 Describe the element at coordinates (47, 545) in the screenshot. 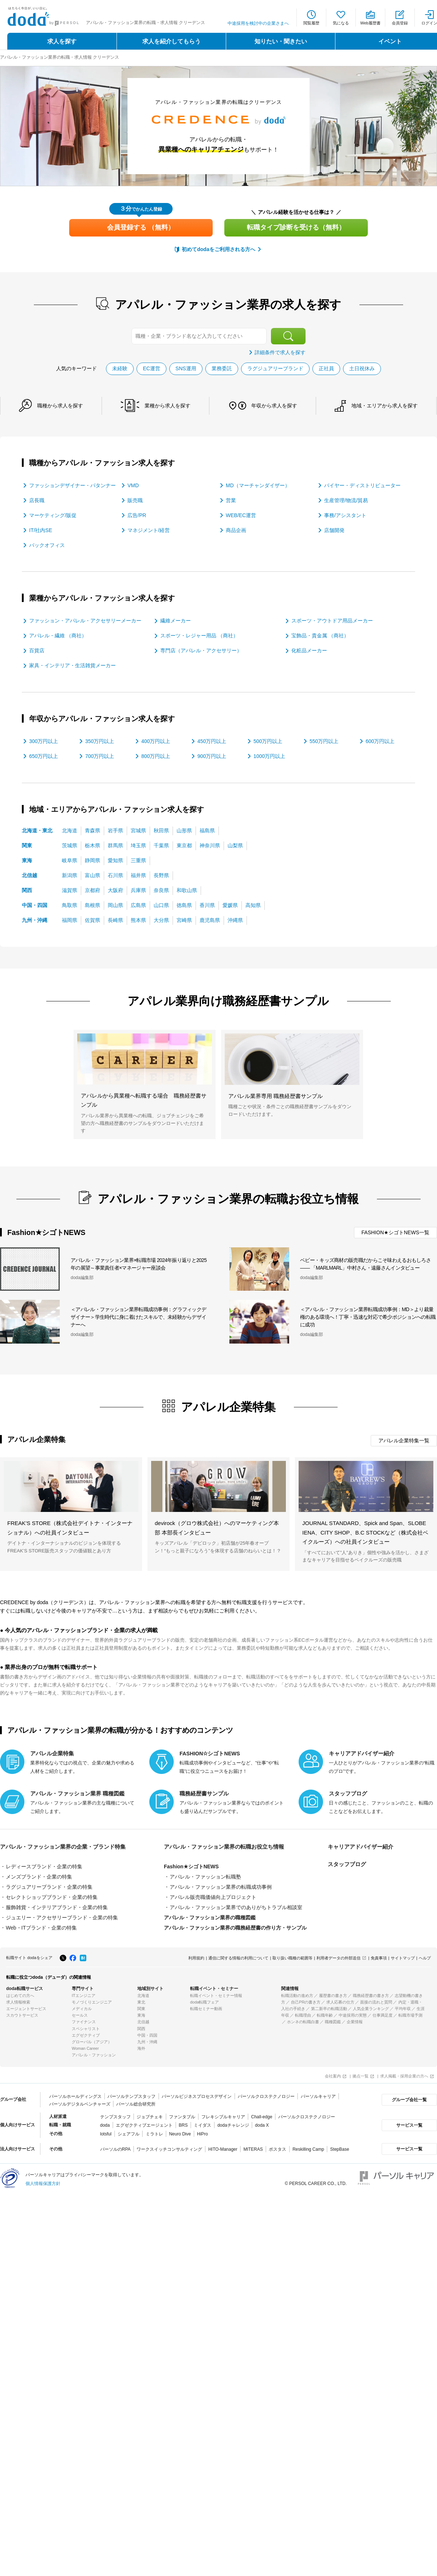

I see `バックオフィス` at that location.